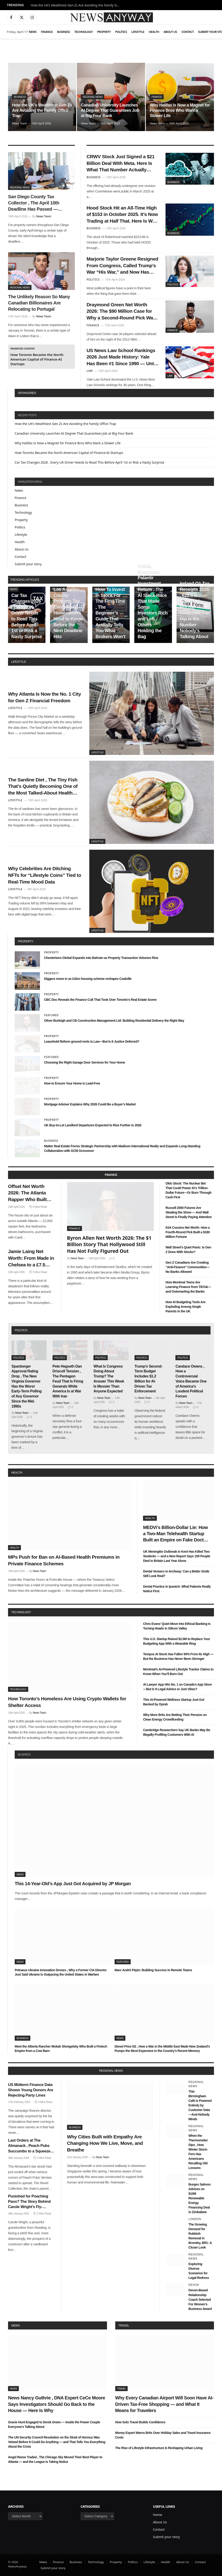 The height and width of the screenshot is (2576, 222). Describe the element at coordinates (29, 2201) in the screenshot. I see `Punished for Poaching Pans? The Story Behind Carole Wright’s Fly-Tipping Charge` at that location.